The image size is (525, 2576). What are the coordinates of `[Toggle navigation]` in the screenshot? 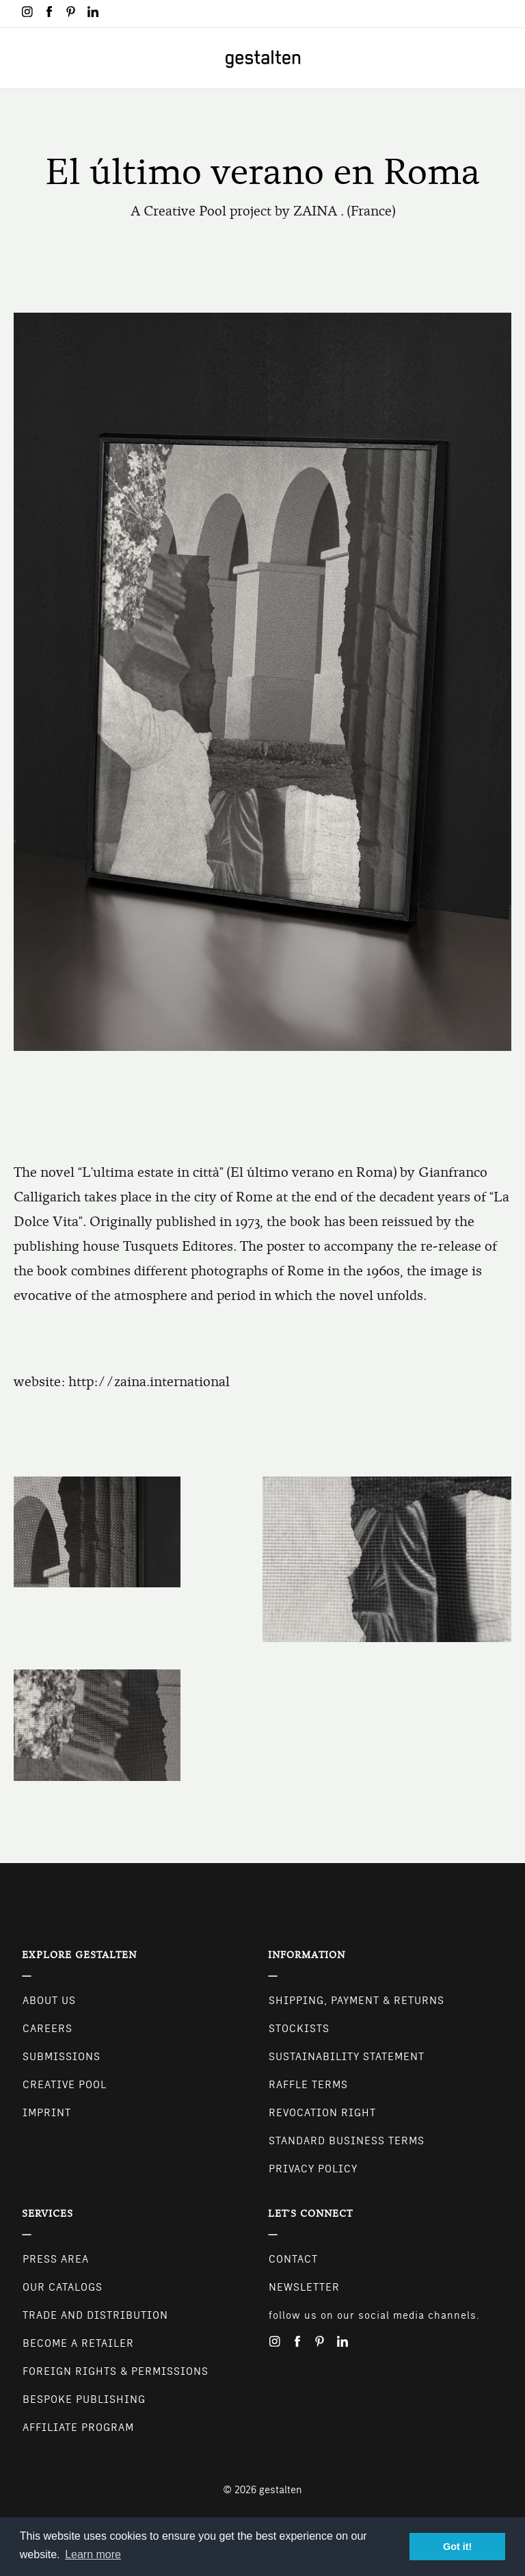 It's located at (19, 58).